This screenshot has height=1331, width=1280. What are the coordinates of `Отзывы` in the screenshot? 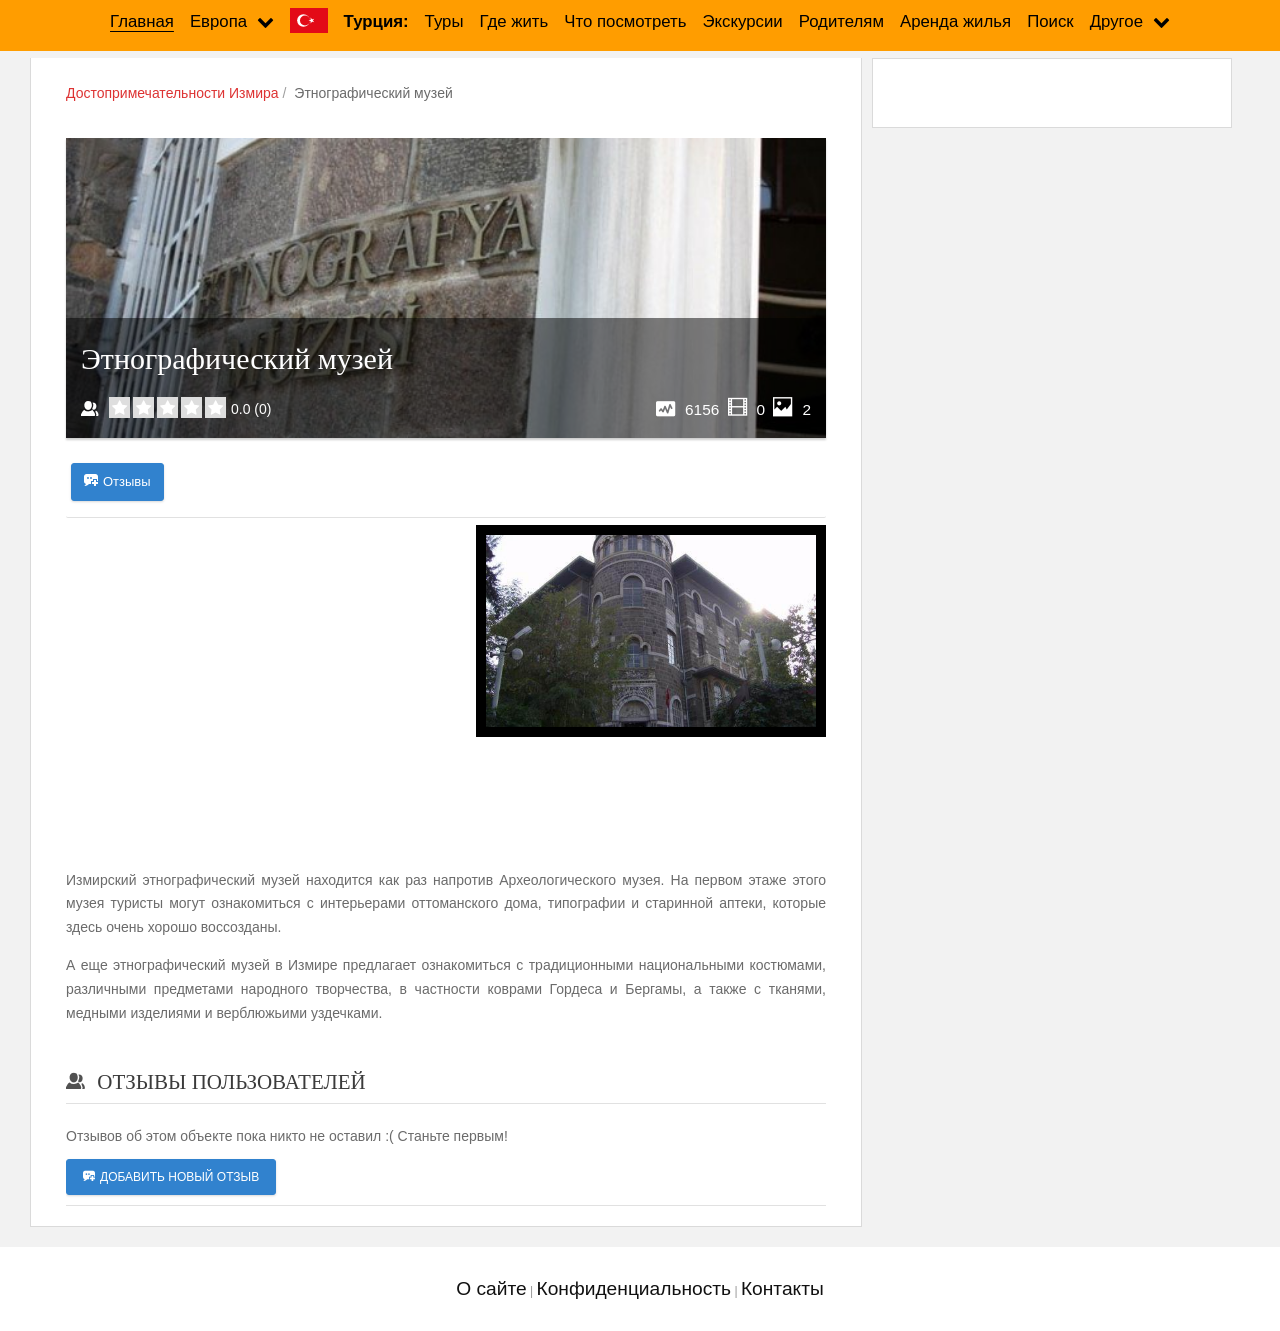 It's located at (117, 482).